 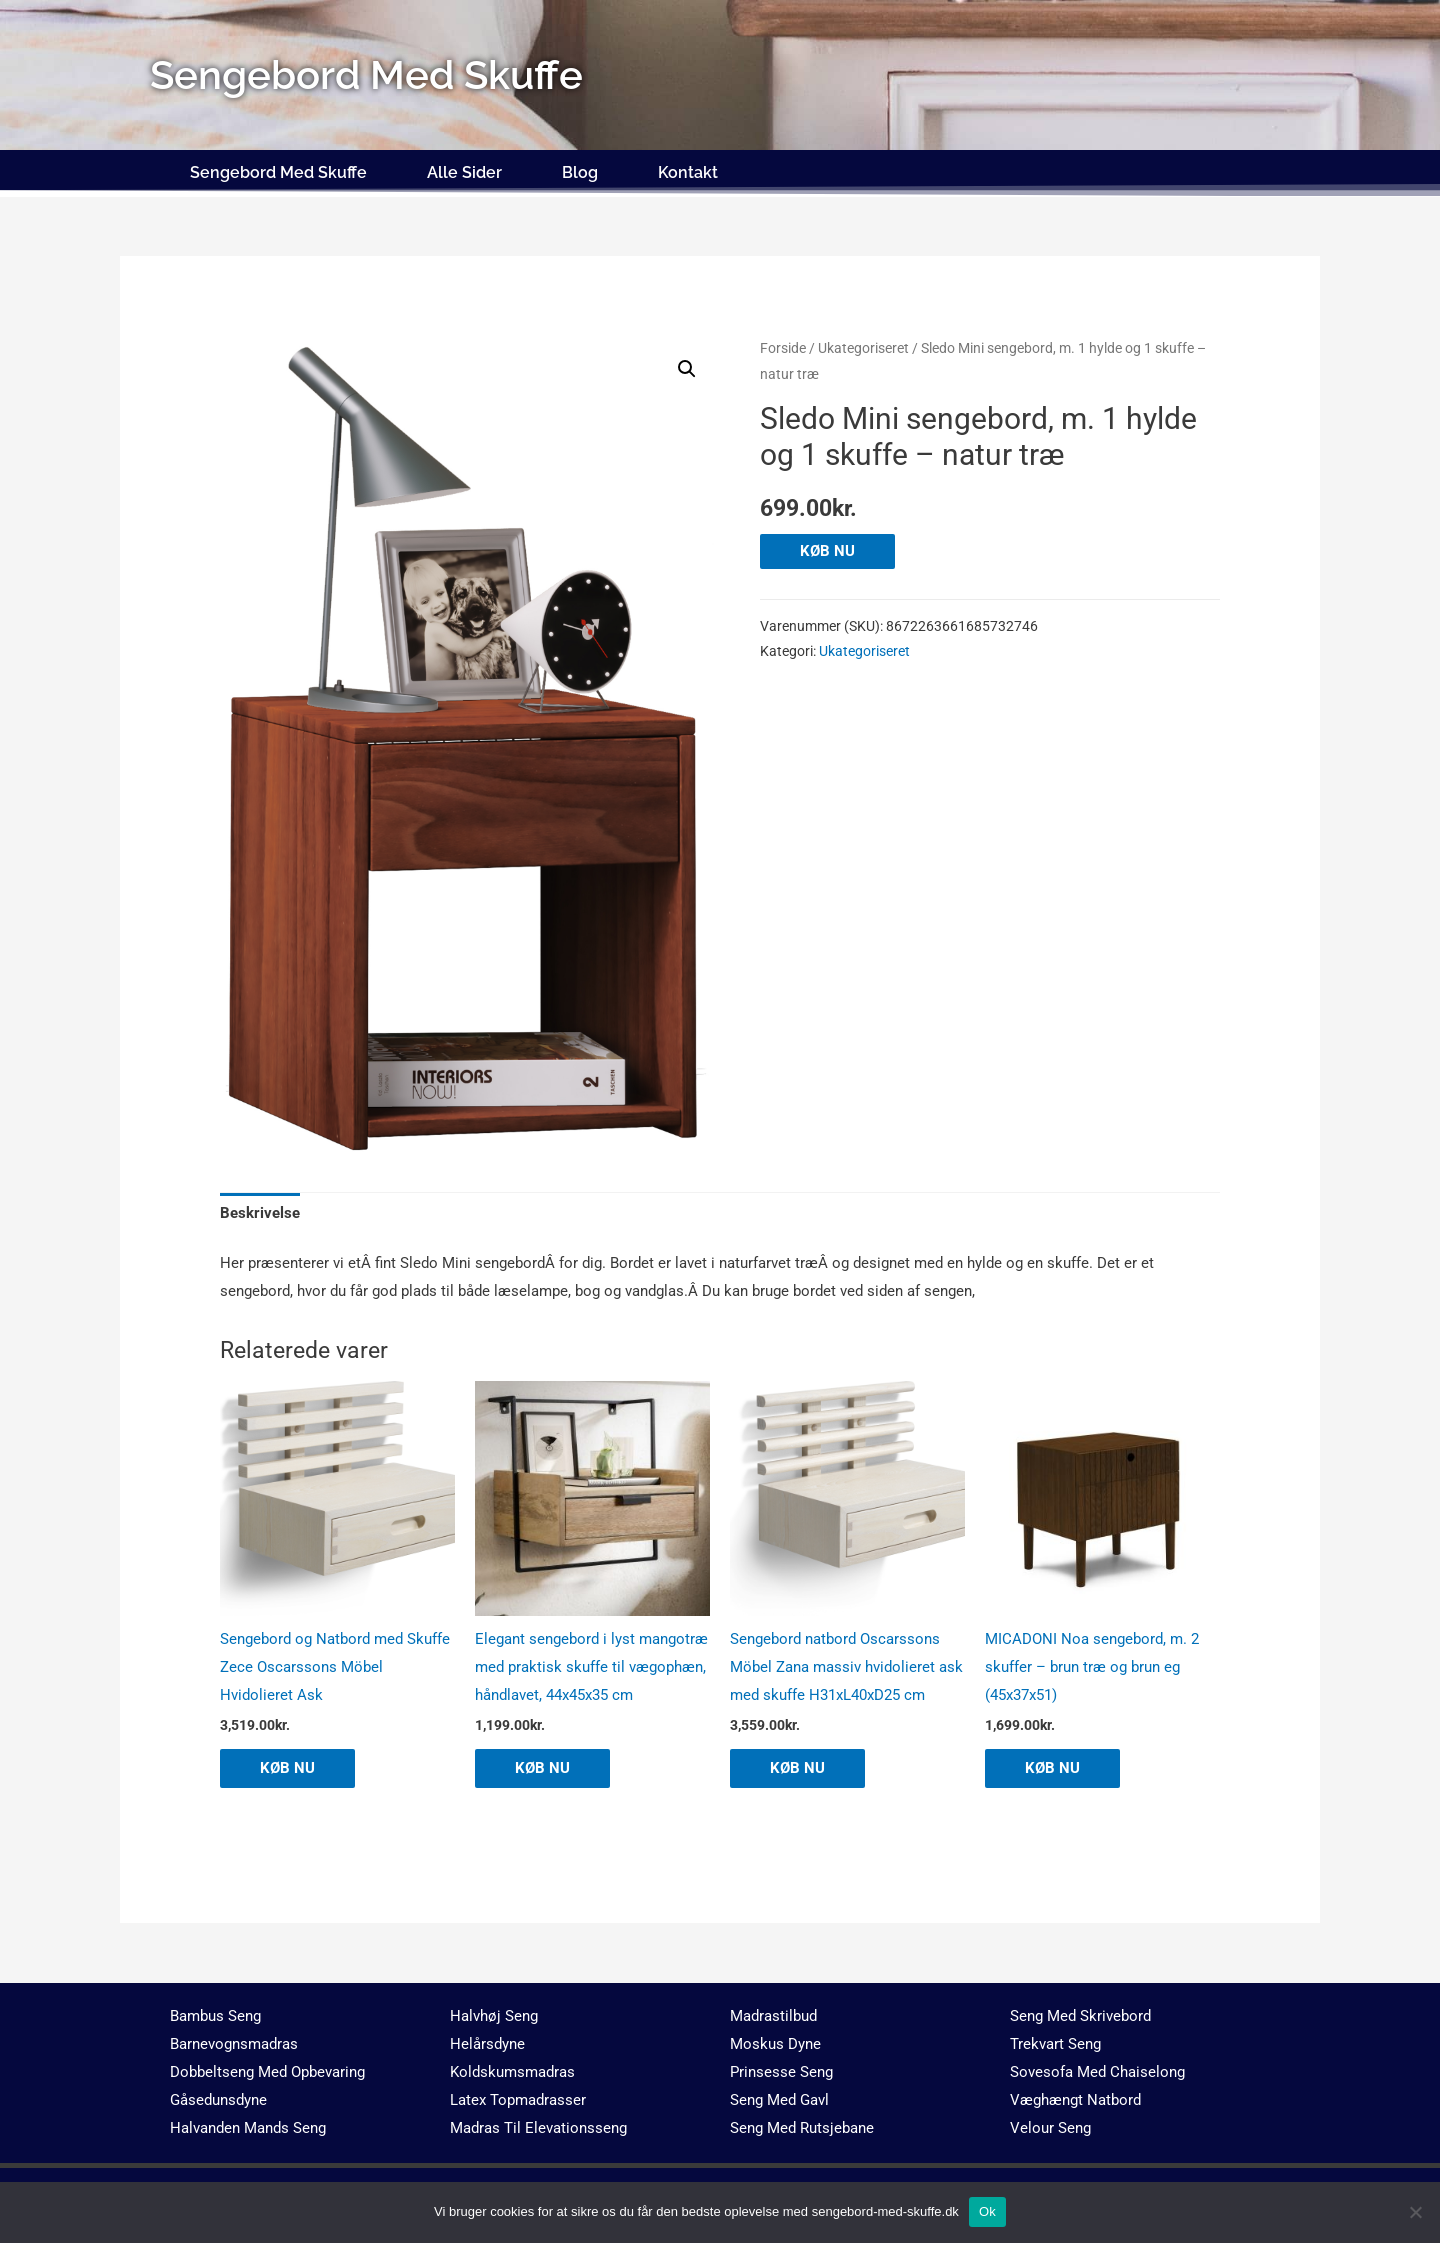 What do you see at coordinates (248, 2128) in the screenshot?
I see `Halvanden Mands Seng` at bounding box center [248, 2128].